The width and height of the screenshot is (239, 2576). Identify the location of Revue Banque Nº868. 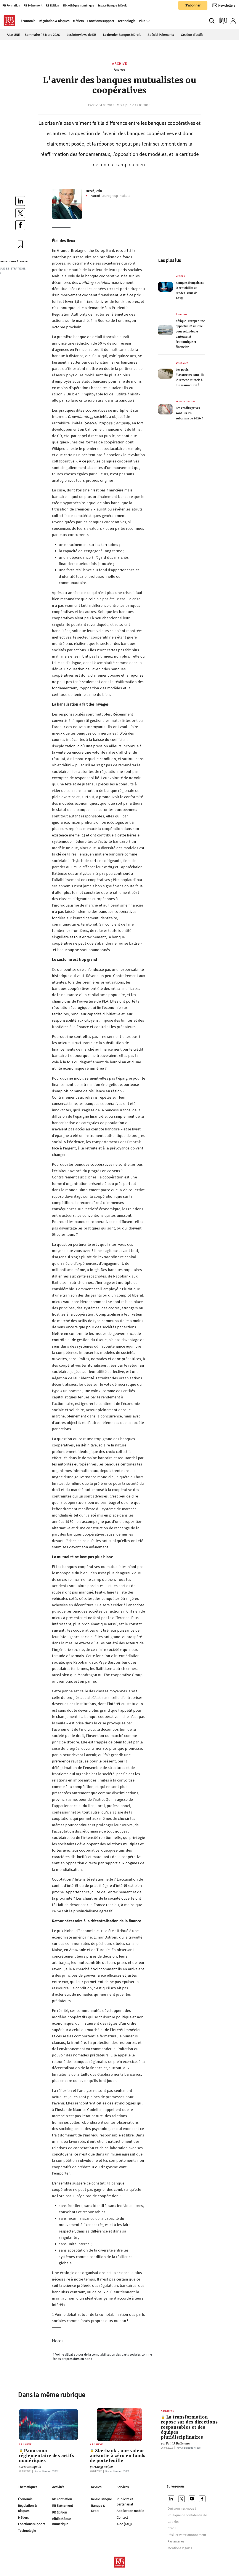
(117, 2471).